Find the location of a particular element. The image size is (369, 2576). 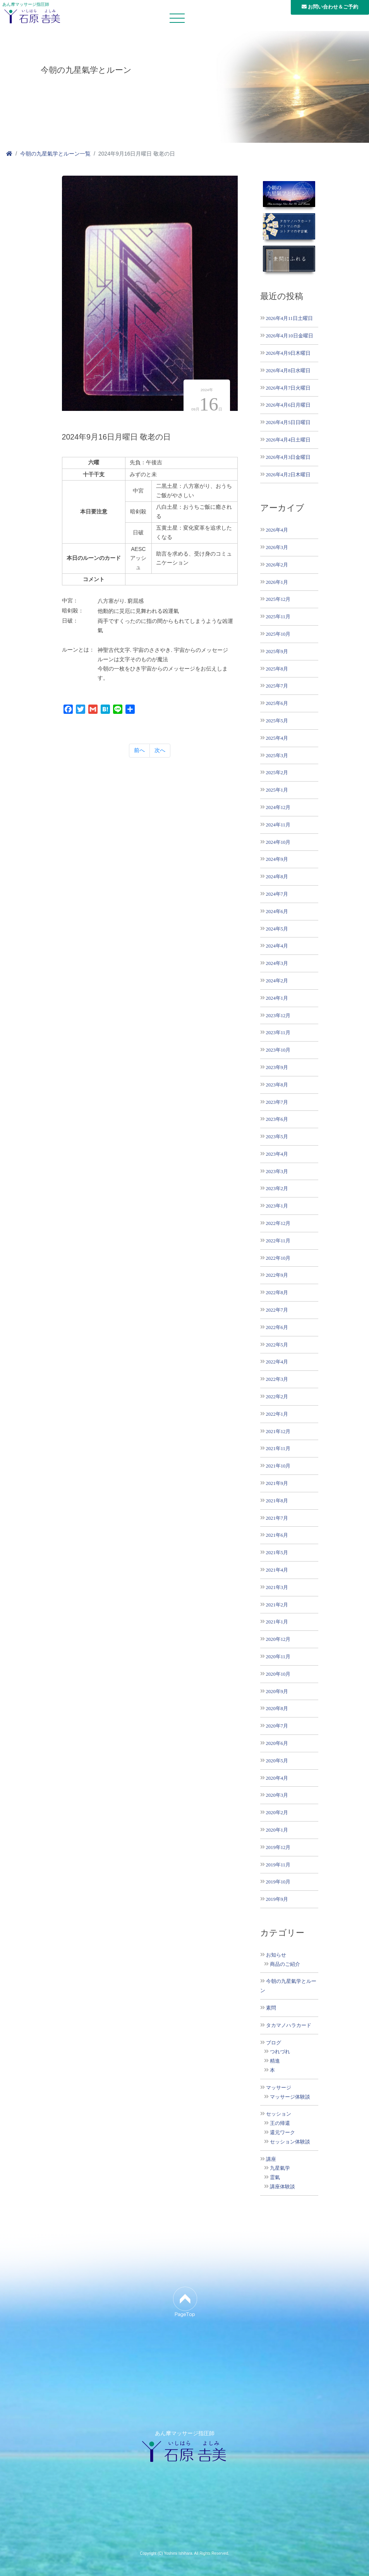

2022年10月 is located at coordinates (278, 1258).